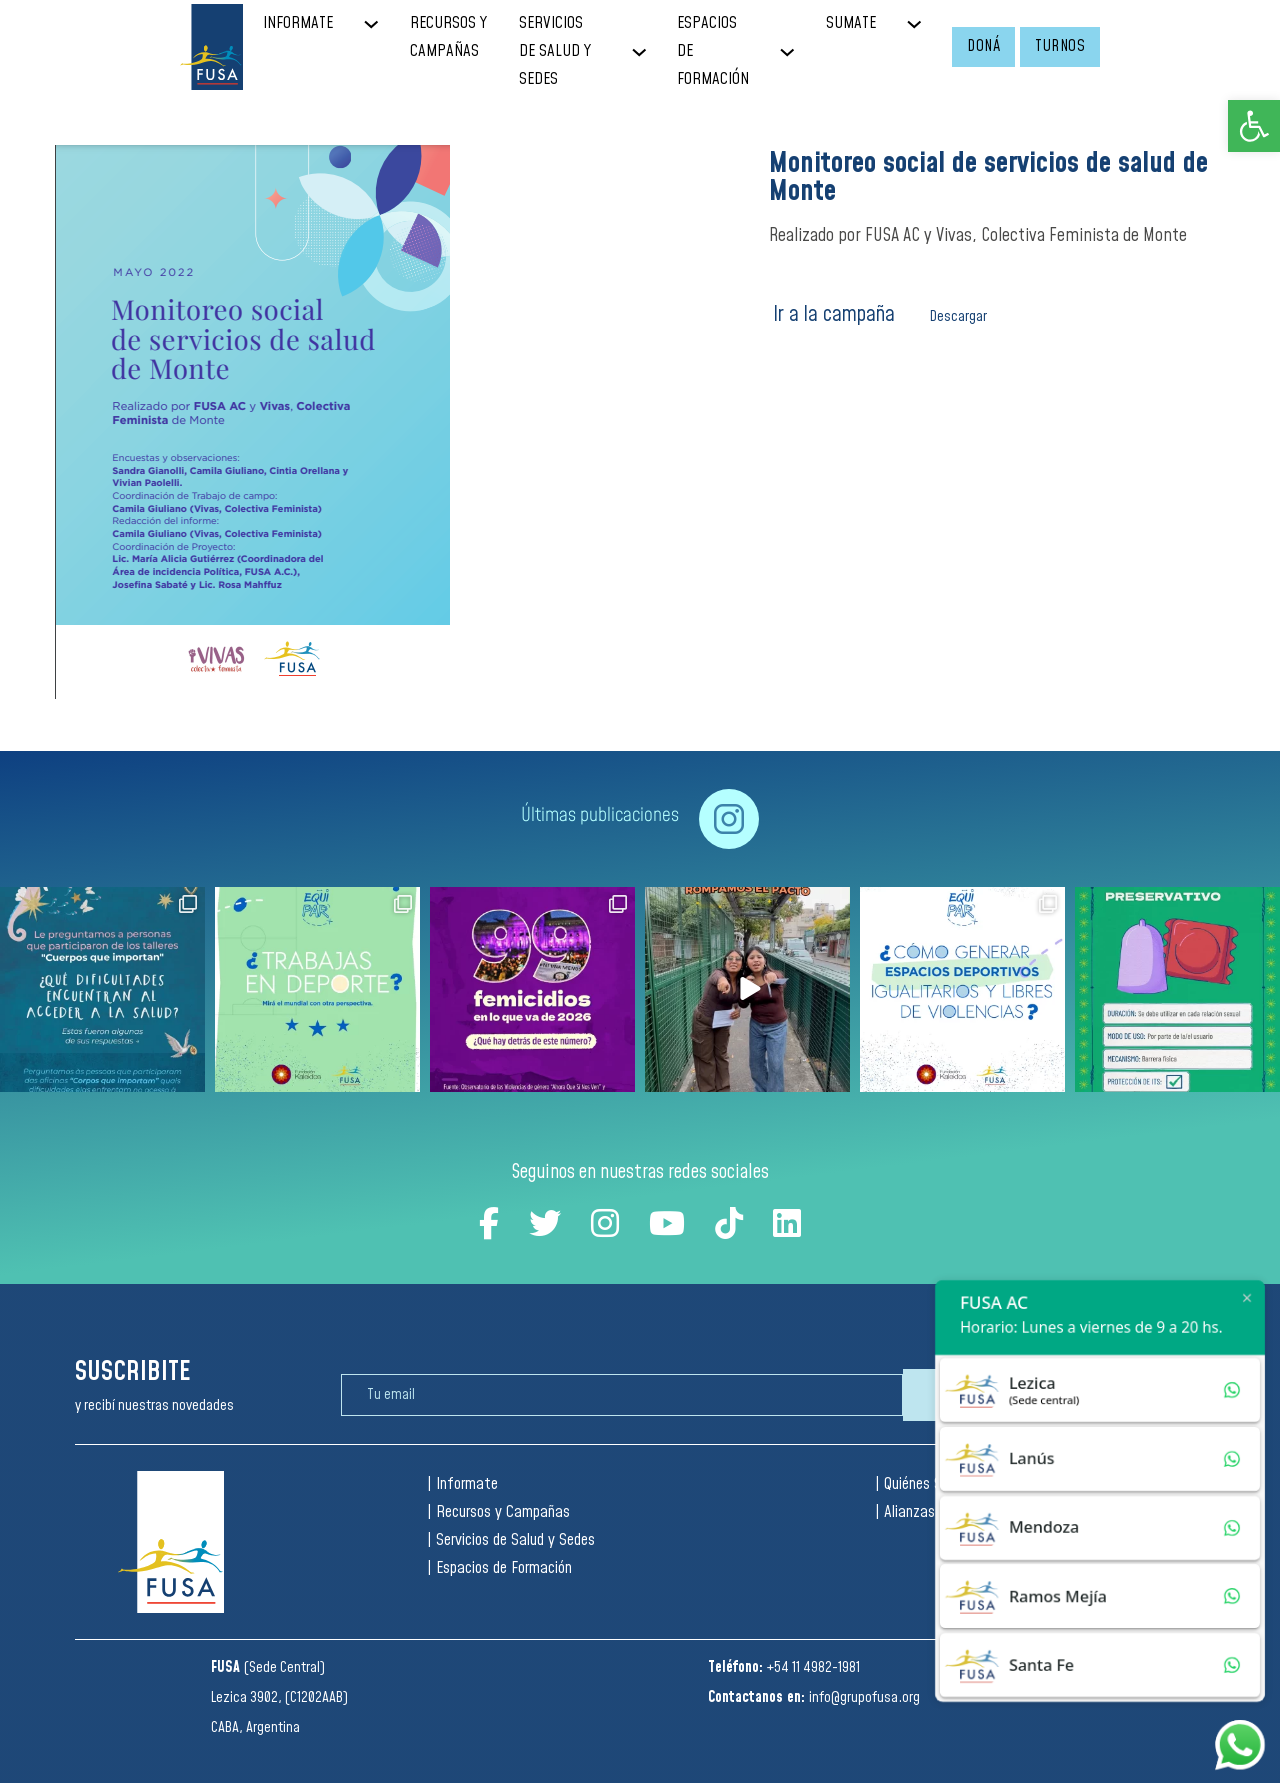 This screenshot has height=1790, width=1280. Describe the element at coordinates (1060, 46) in the screenshot. I see `TURNOS` at that location.